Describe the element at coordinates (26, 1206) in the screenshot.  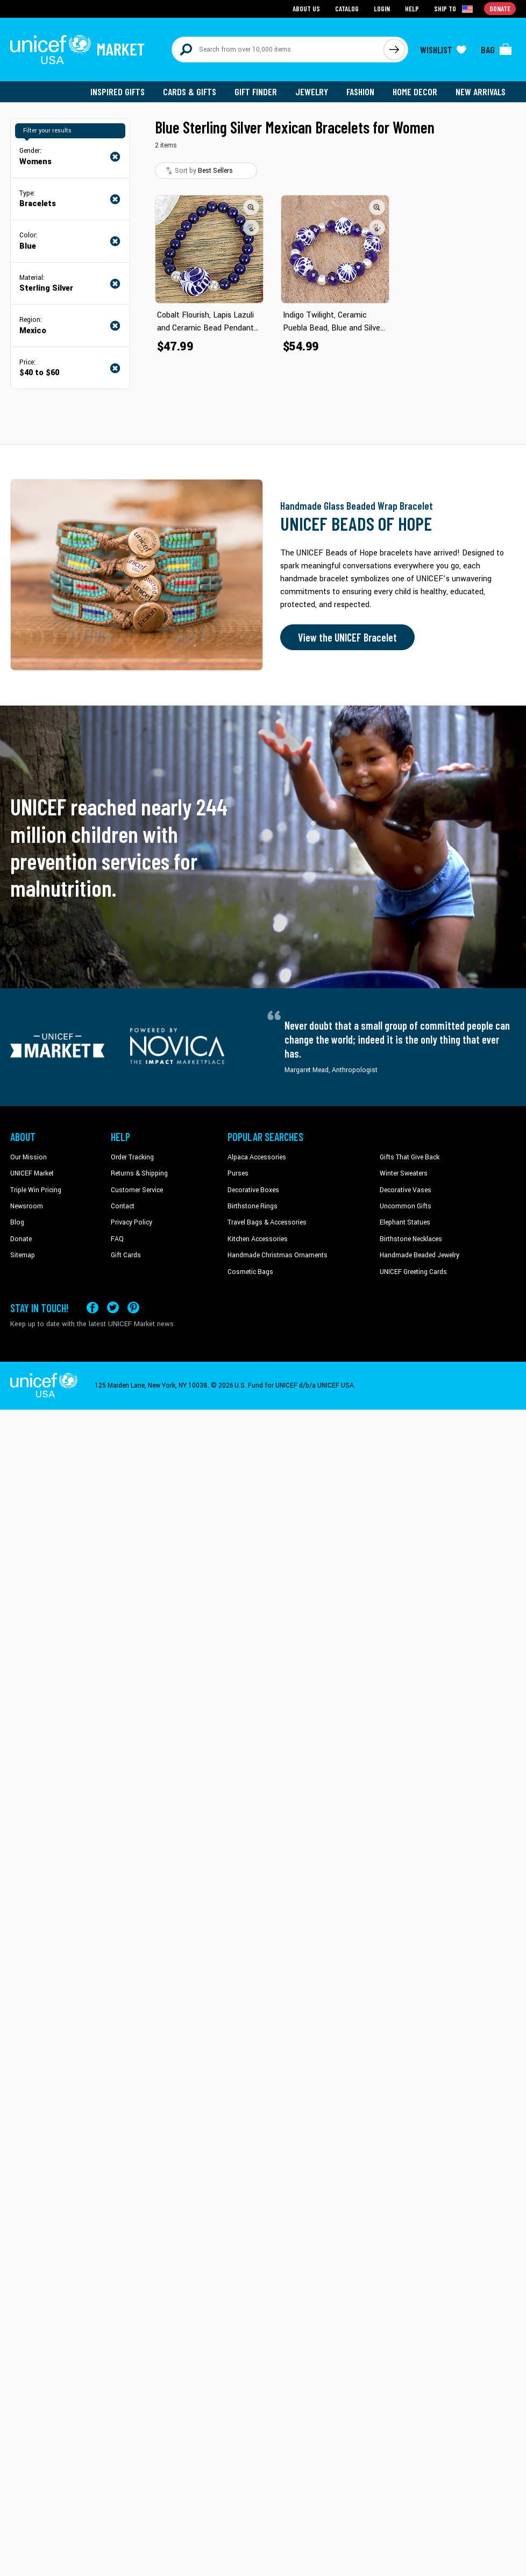
I see `Newsroom [Click to read UNICEF stories in a new tab]` at that location.